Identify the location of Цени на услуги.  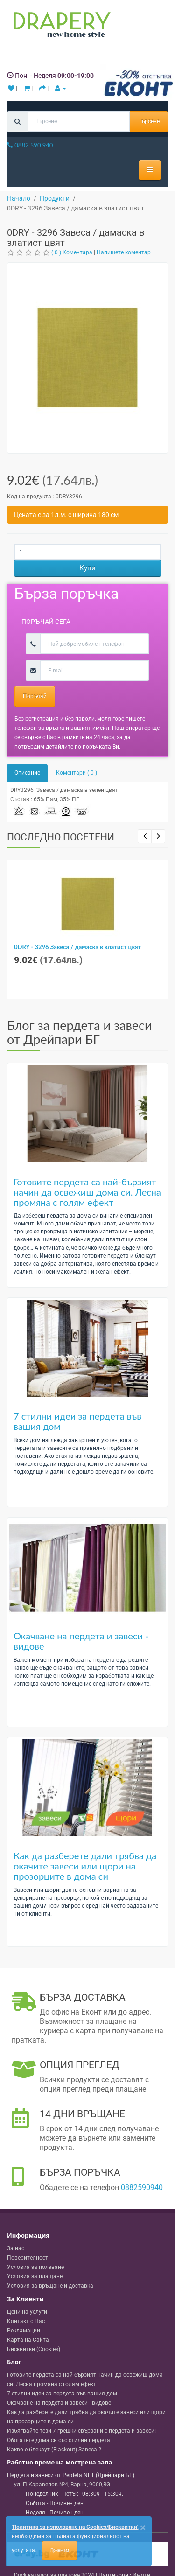
(27, 2312).